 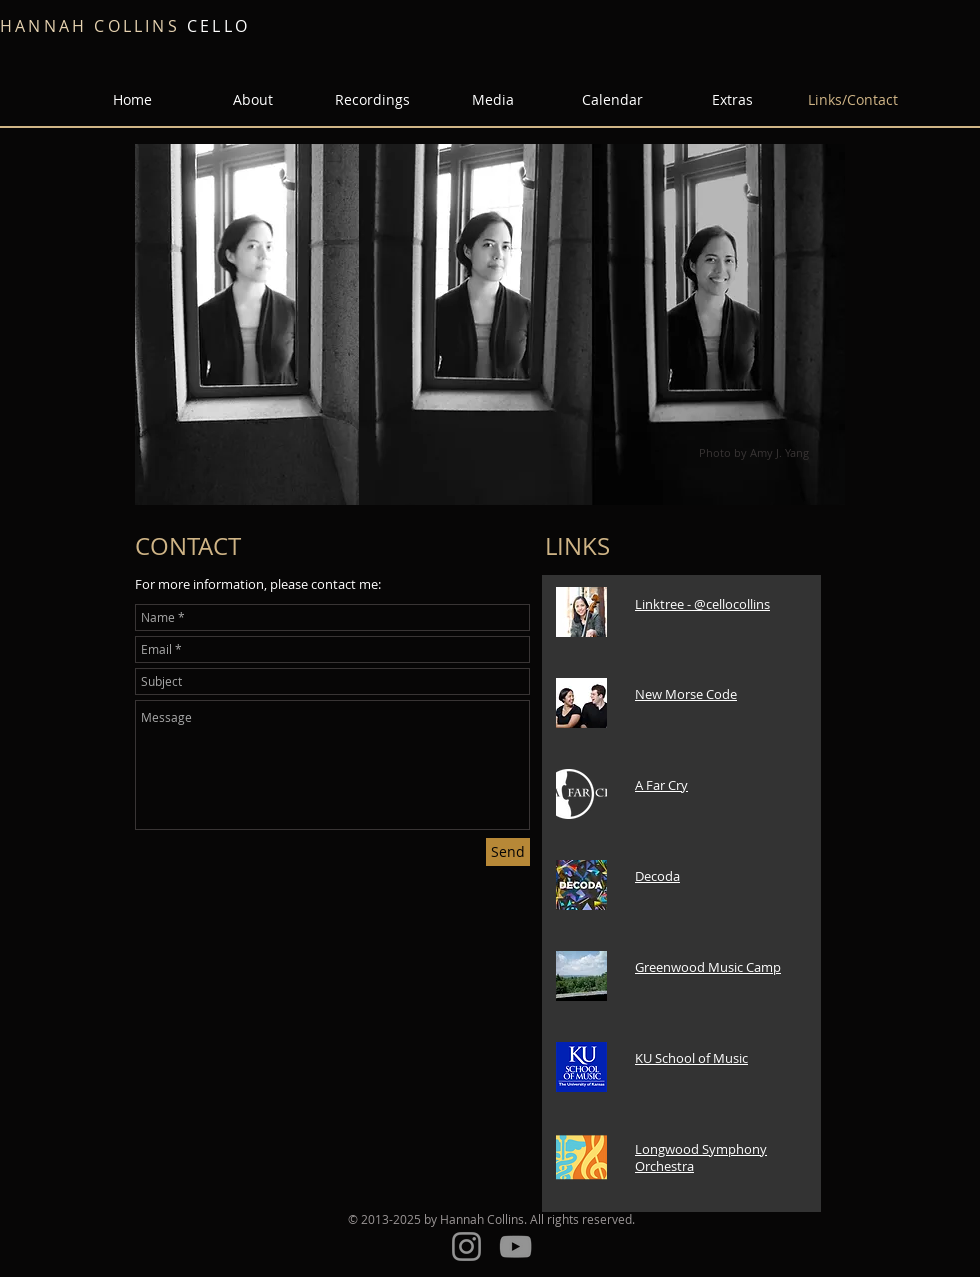 What do you see at coordinates (515, 1246) in the screenshot?
I see `[YouTube]` at bounding box center [515, 1246].